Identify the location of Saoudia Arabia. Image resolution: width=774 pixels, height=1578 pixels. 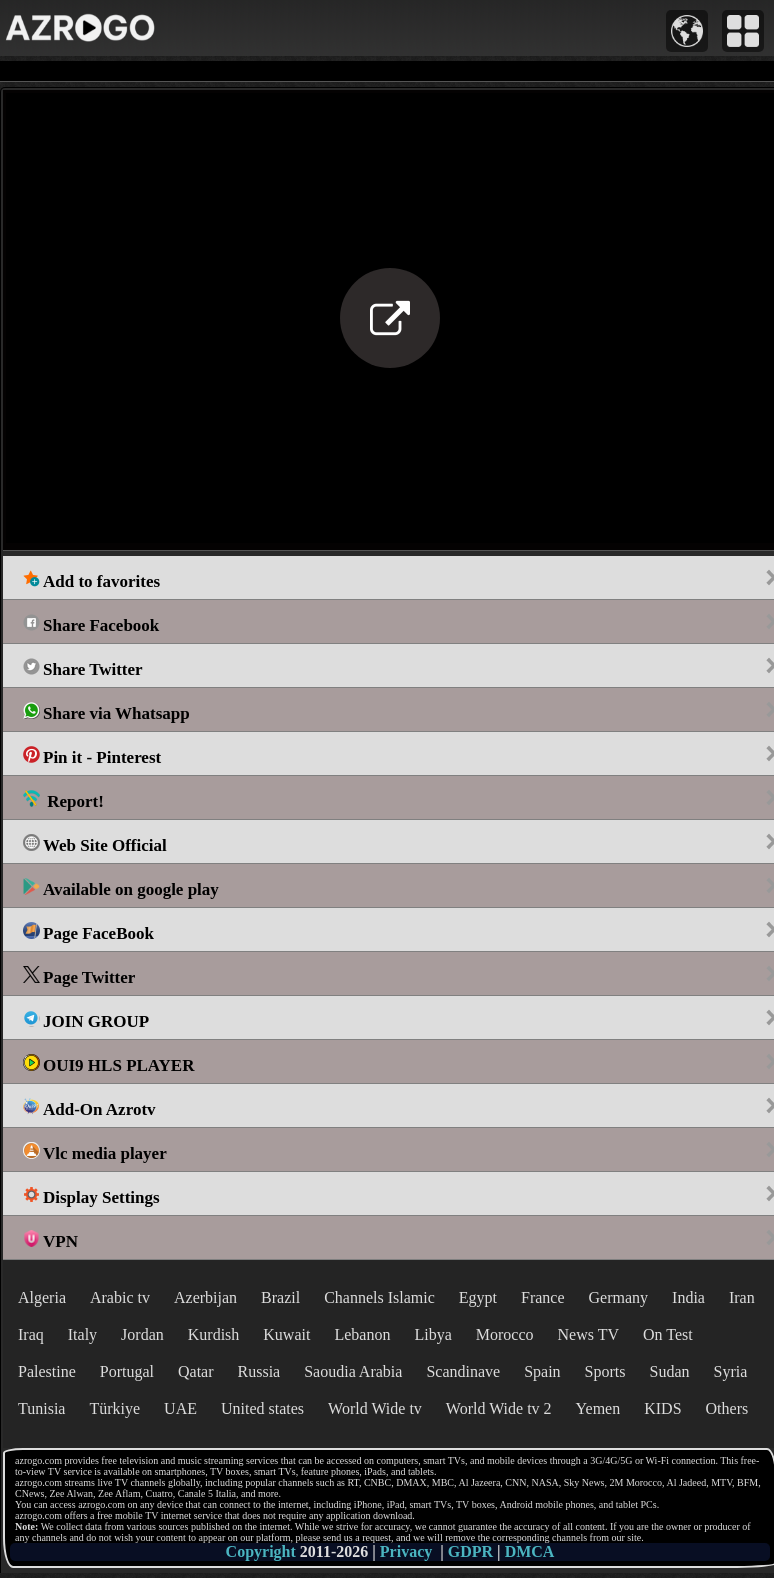
(353, 1371).